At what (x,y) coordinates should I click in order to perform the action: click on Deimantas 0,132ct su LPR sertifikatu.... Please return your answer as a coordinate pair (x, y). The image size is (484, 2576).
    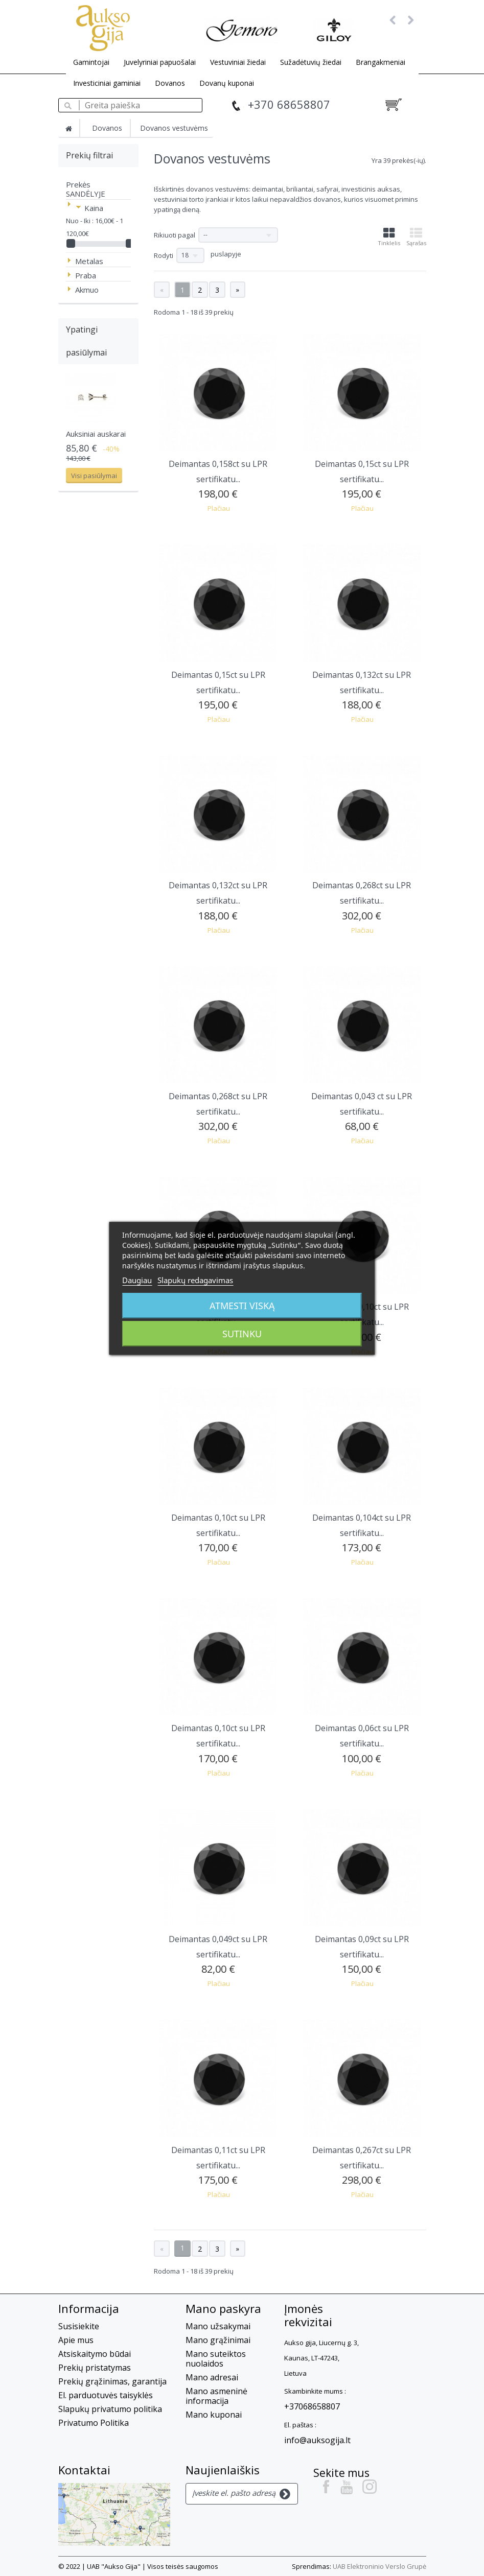
    Looking at the image, I should click on (361, 682).